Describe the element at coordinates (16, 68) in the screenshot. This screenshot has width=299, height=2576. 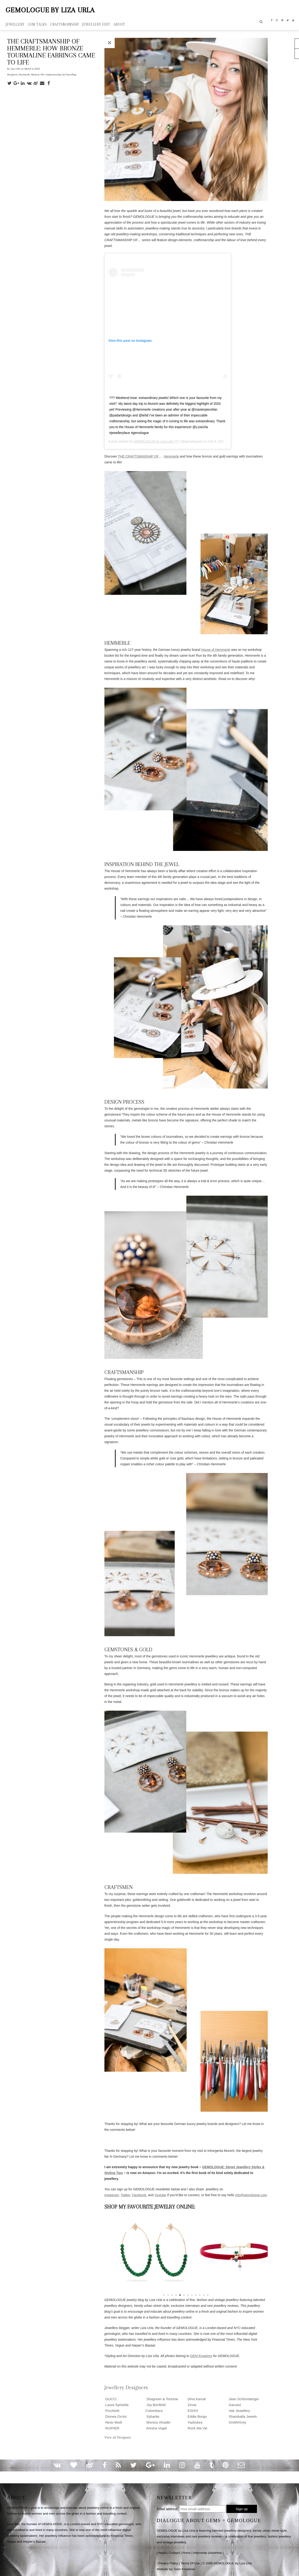
I see `Liza Urla` at that location.